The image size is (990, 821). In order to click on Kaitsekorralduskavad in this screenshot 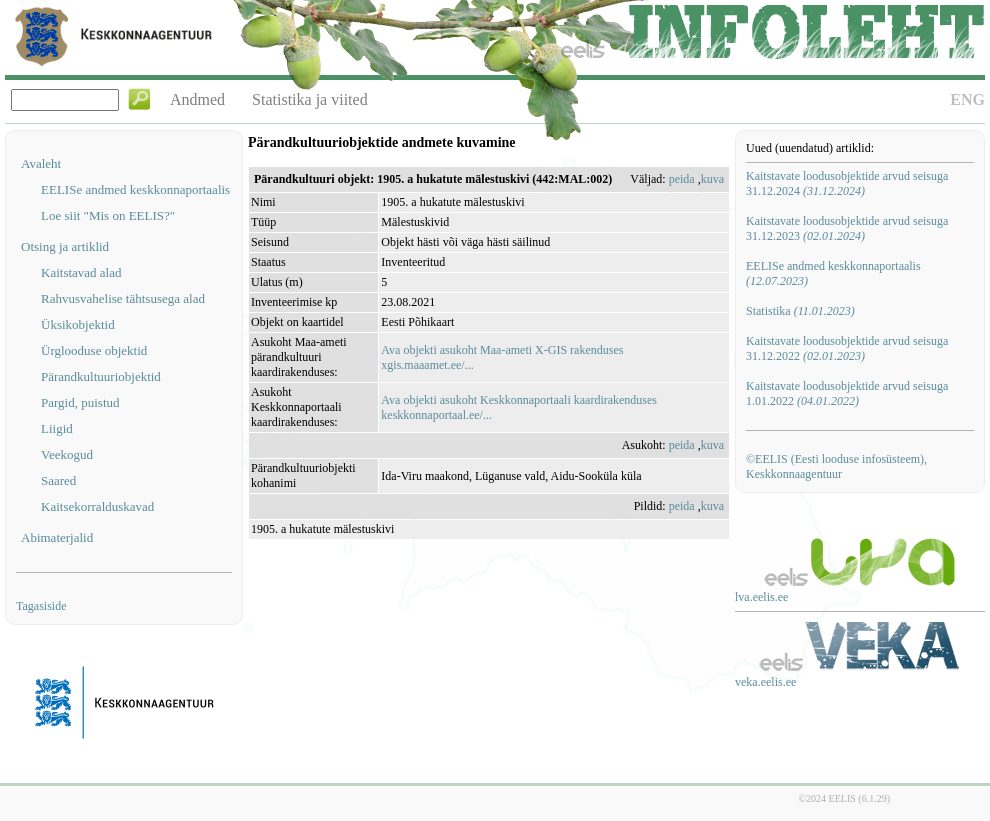, I will do `click(97, 506)`.